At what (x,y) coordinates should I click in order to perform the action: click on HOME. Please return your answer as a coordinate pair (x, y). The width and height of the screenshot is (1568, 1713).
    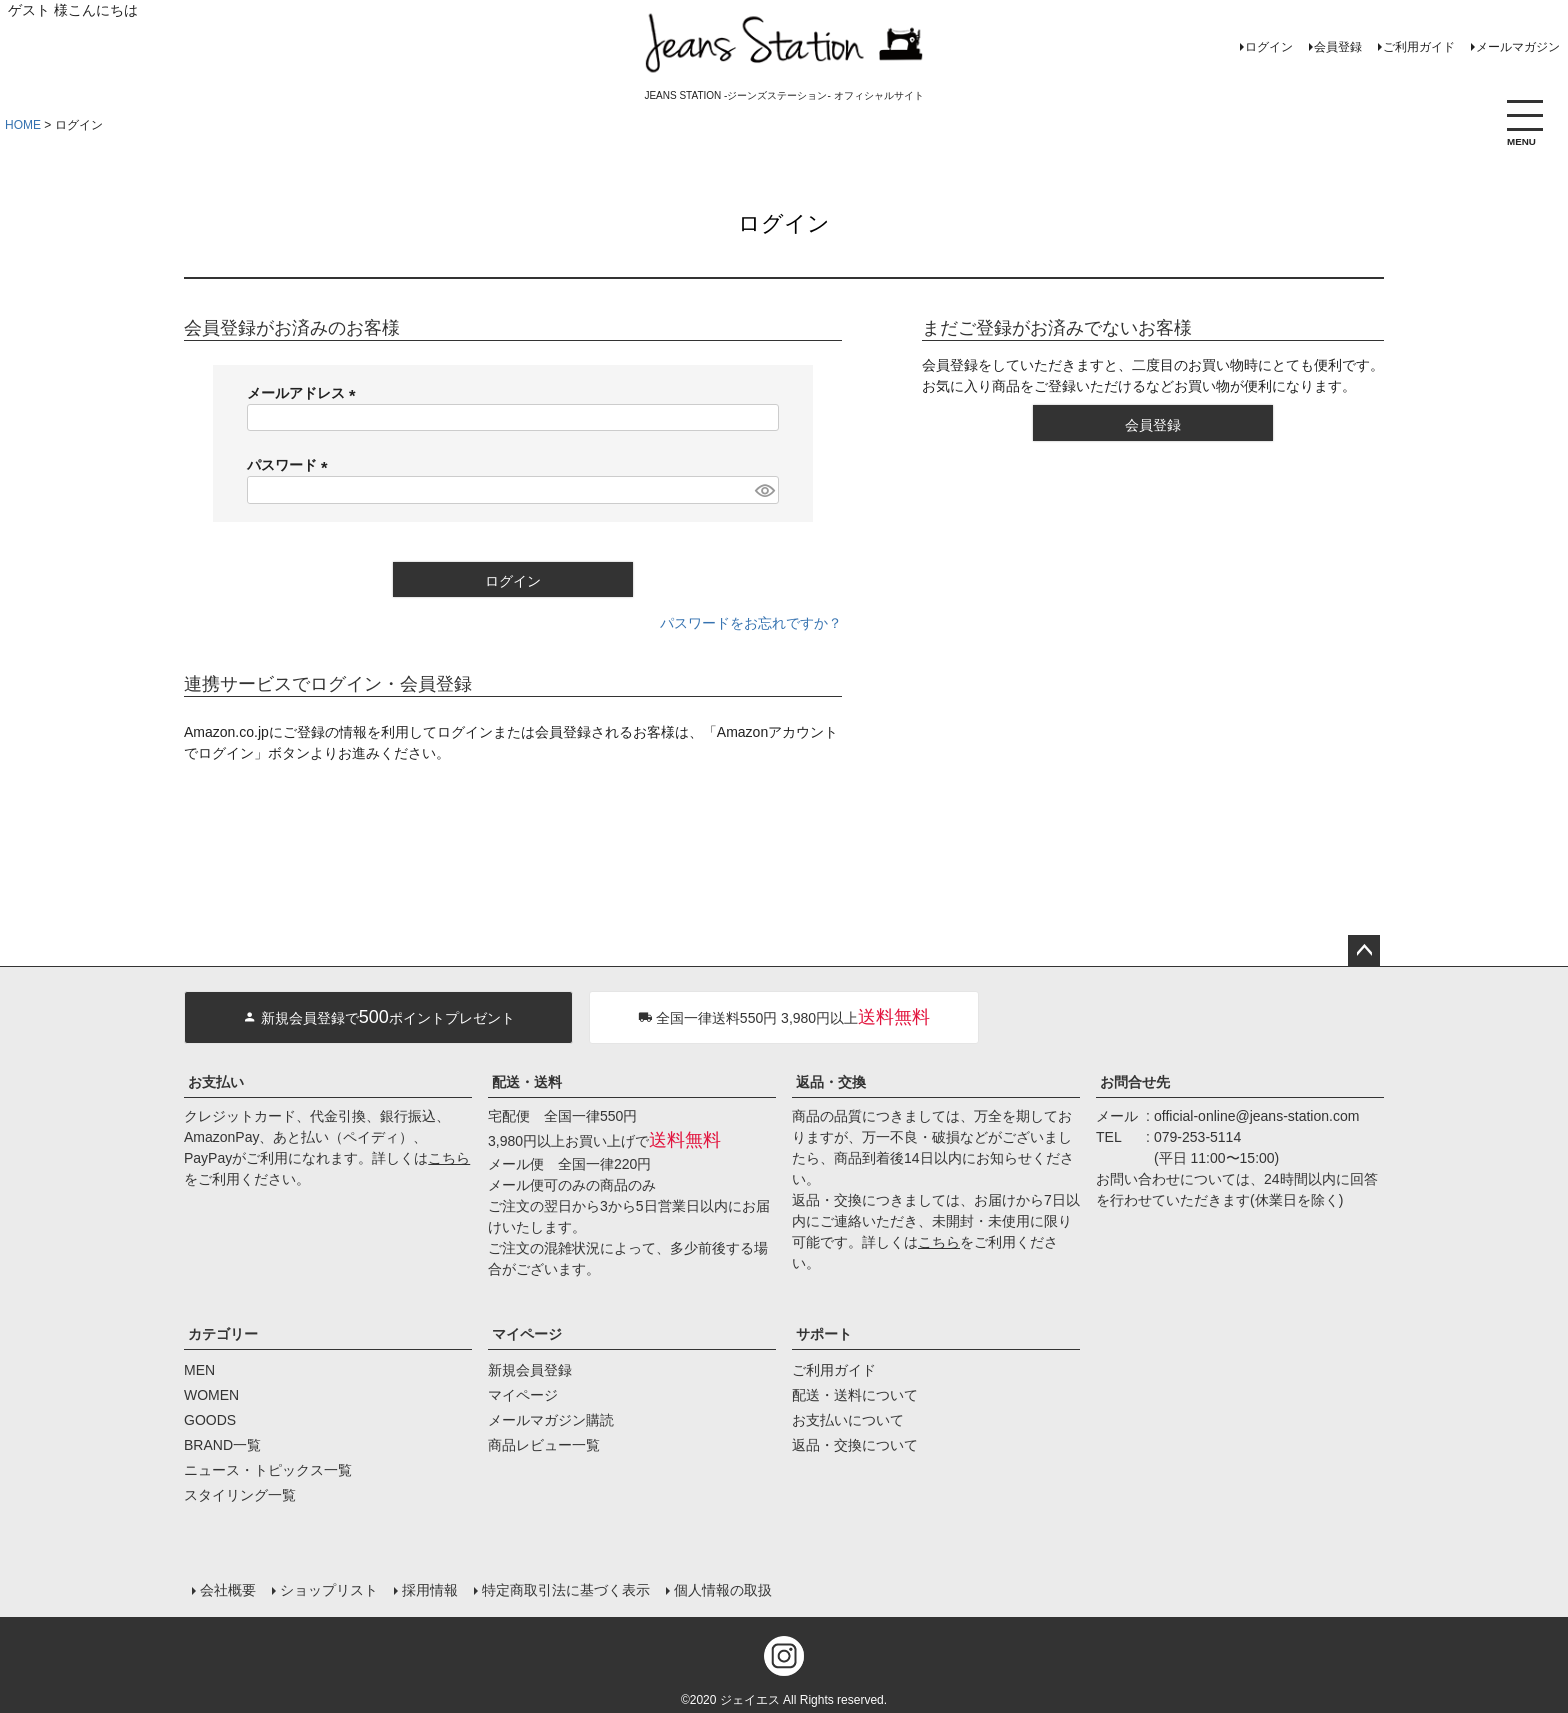
    Looking at the image, I should click on (23, 125).